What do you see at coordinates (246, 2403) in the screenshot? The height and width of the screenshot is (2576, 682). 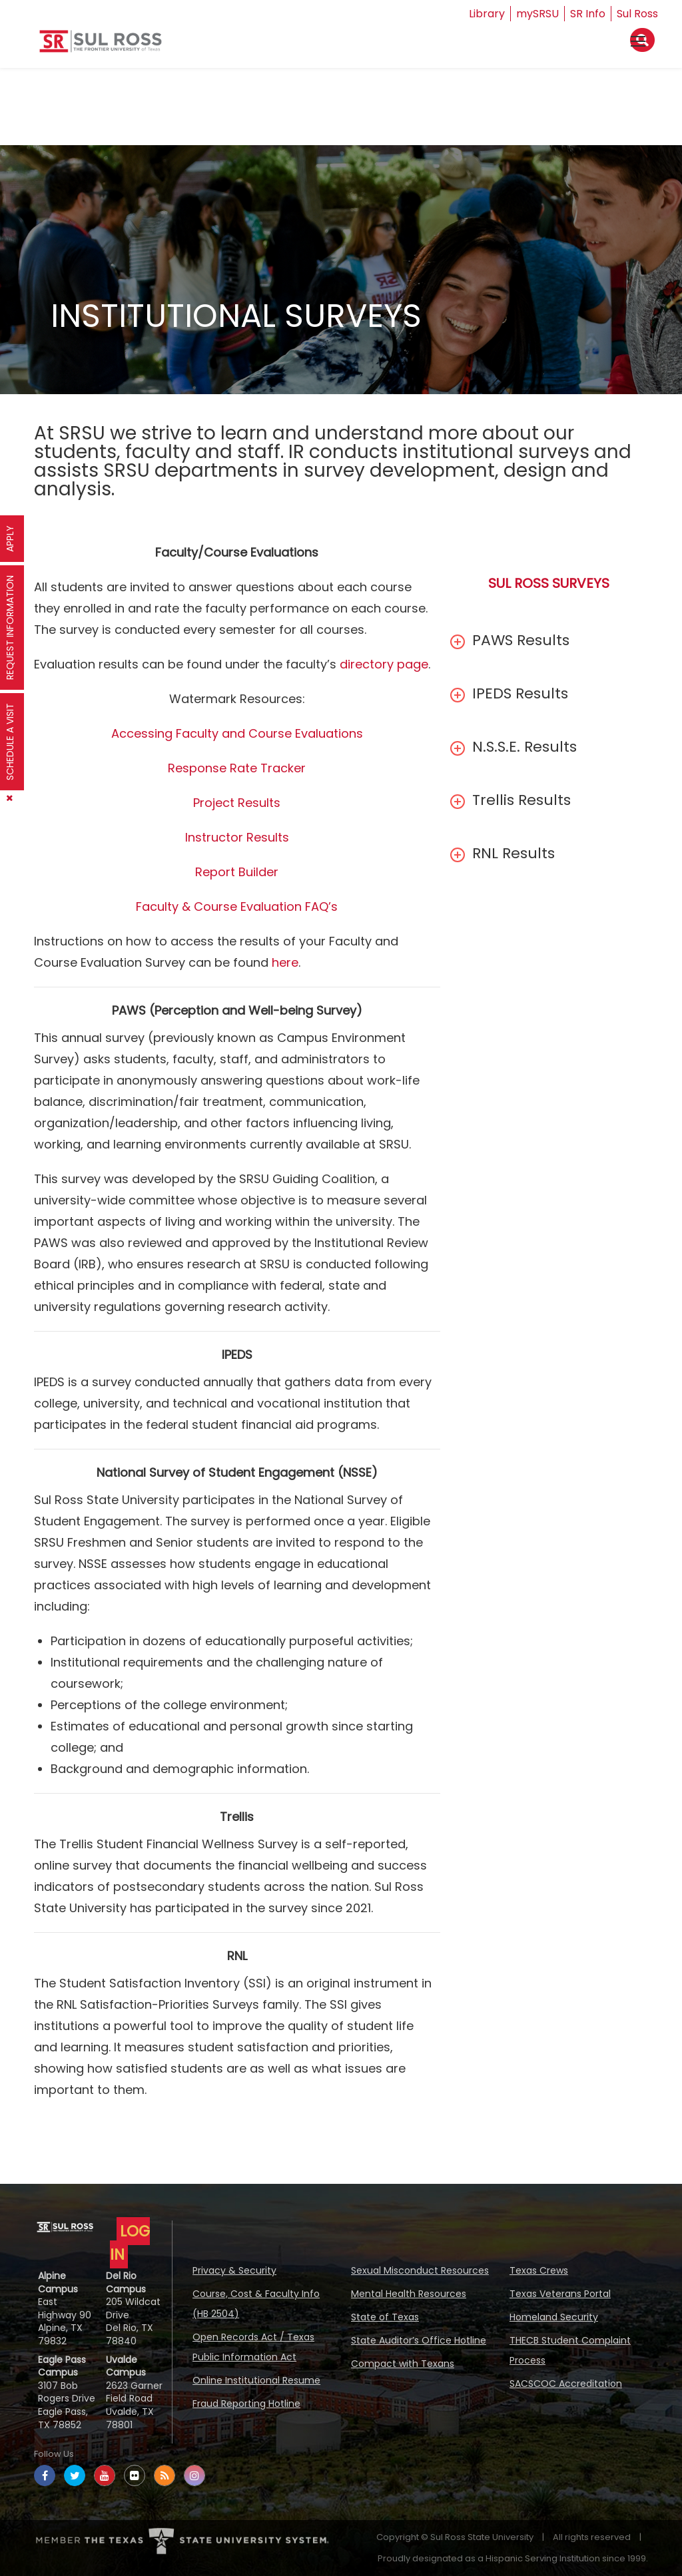 I see `Fraud Reporting Hotline` at bounding box center [246, 2403].